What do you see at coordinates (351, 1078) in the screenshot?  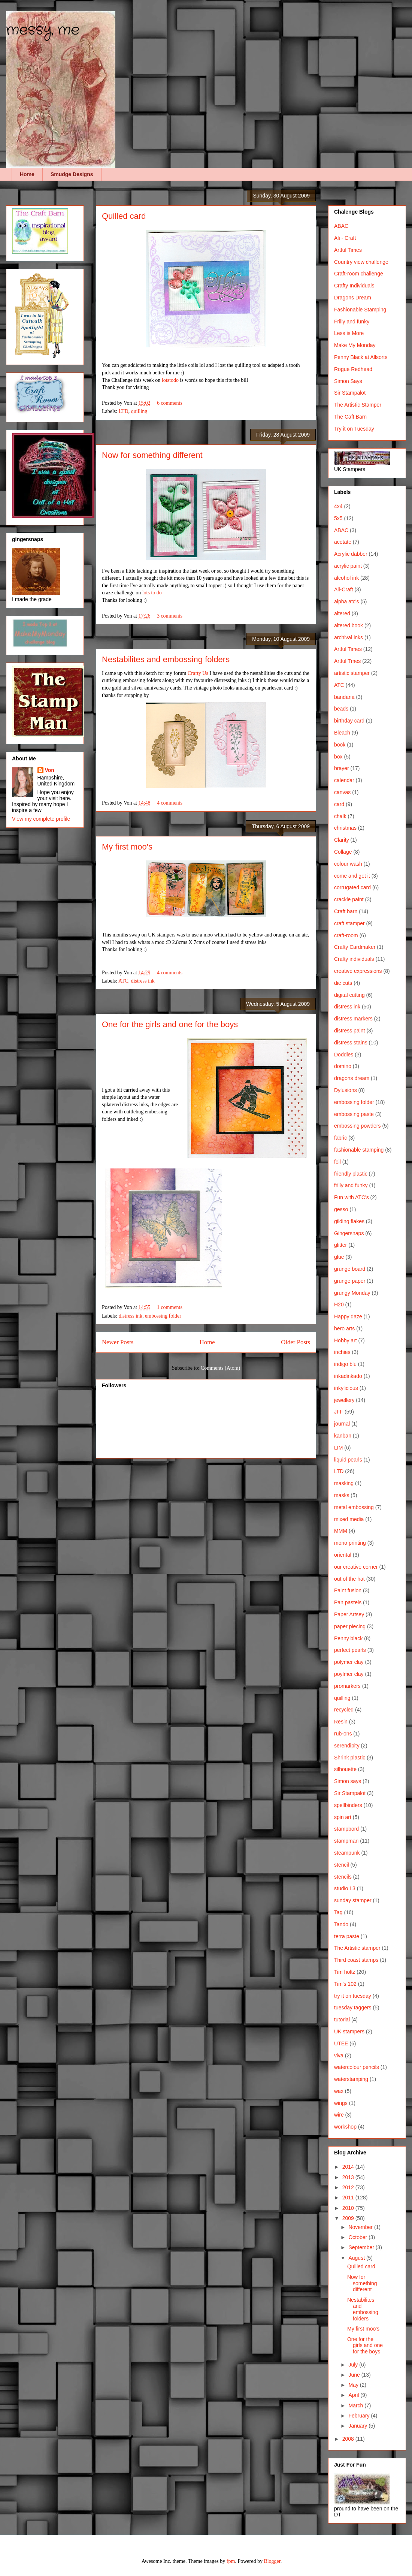 I see `dragons dream` at bounding box center [351, 1078].